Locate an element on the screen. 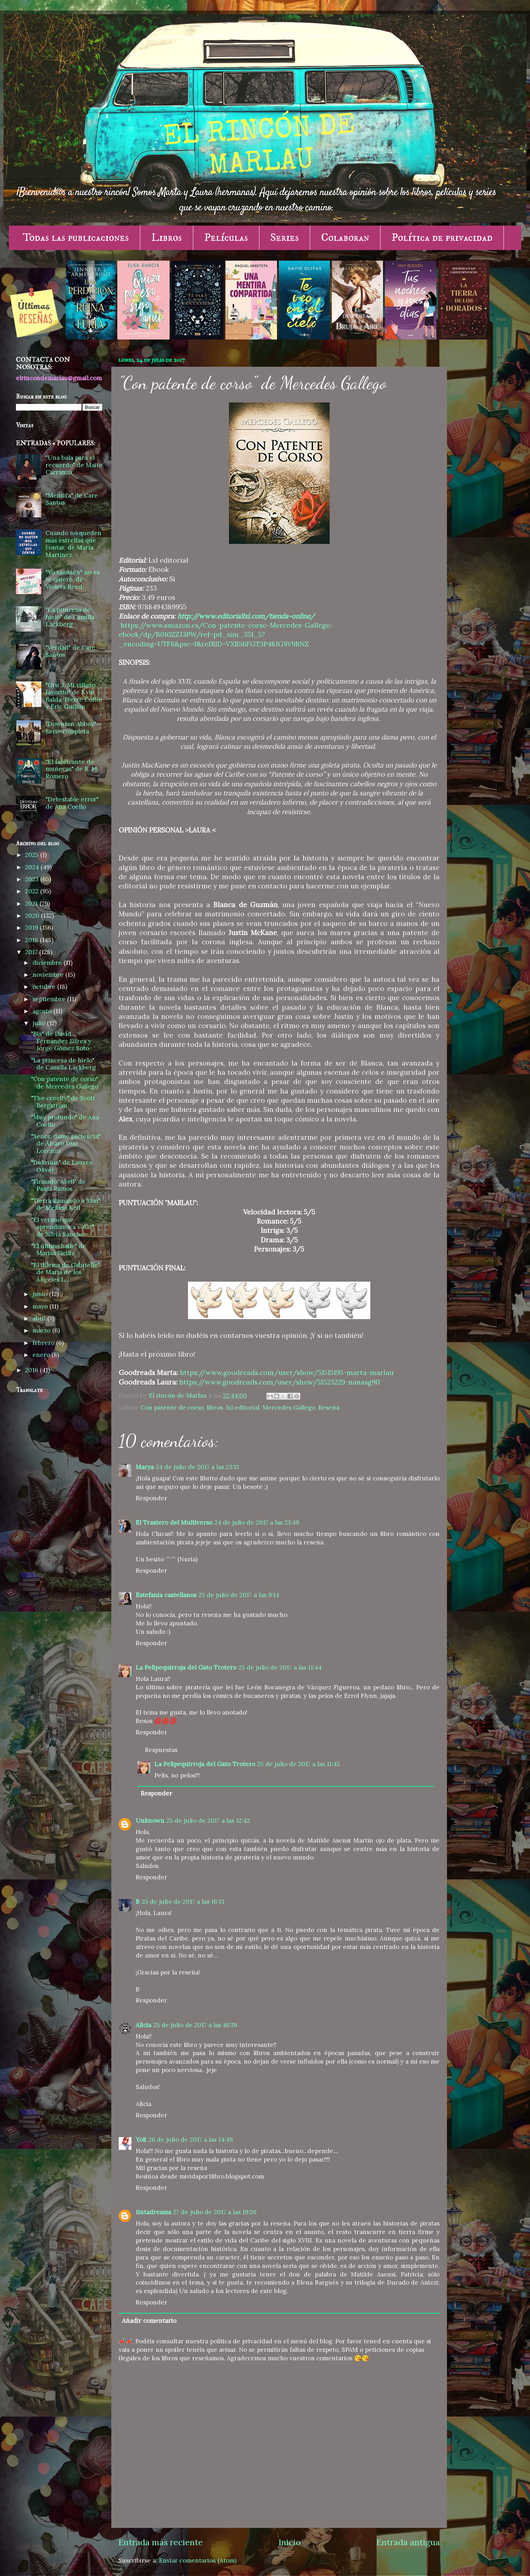  marzo is located at coordinates (42, 1330).